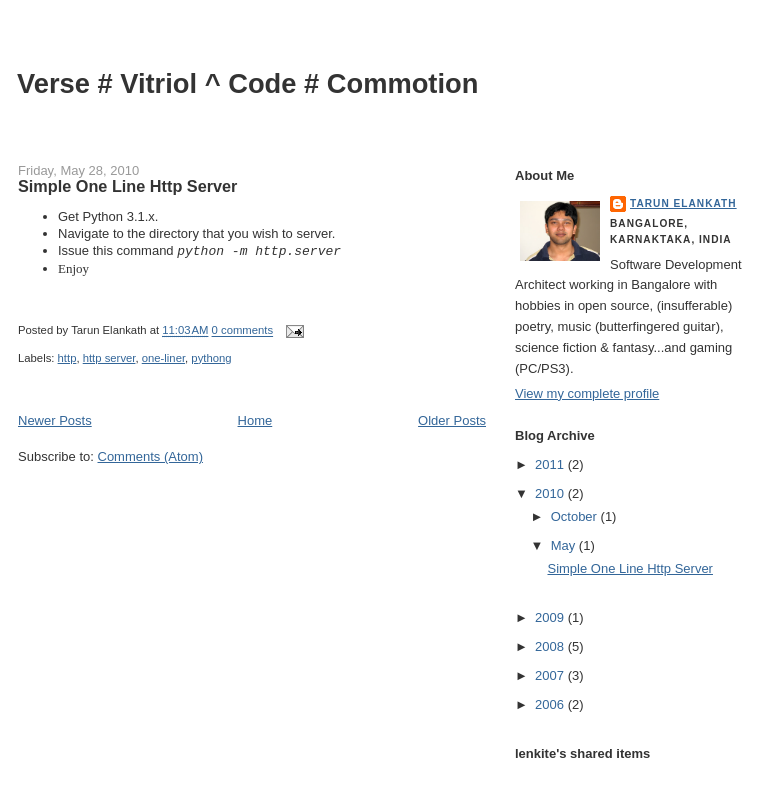 The height and width of the screenshot is (811, 768). What do you see at coordinates (55, 420) in the screenshot?
I see `Newer Posts` at bounding box center [55, 420].